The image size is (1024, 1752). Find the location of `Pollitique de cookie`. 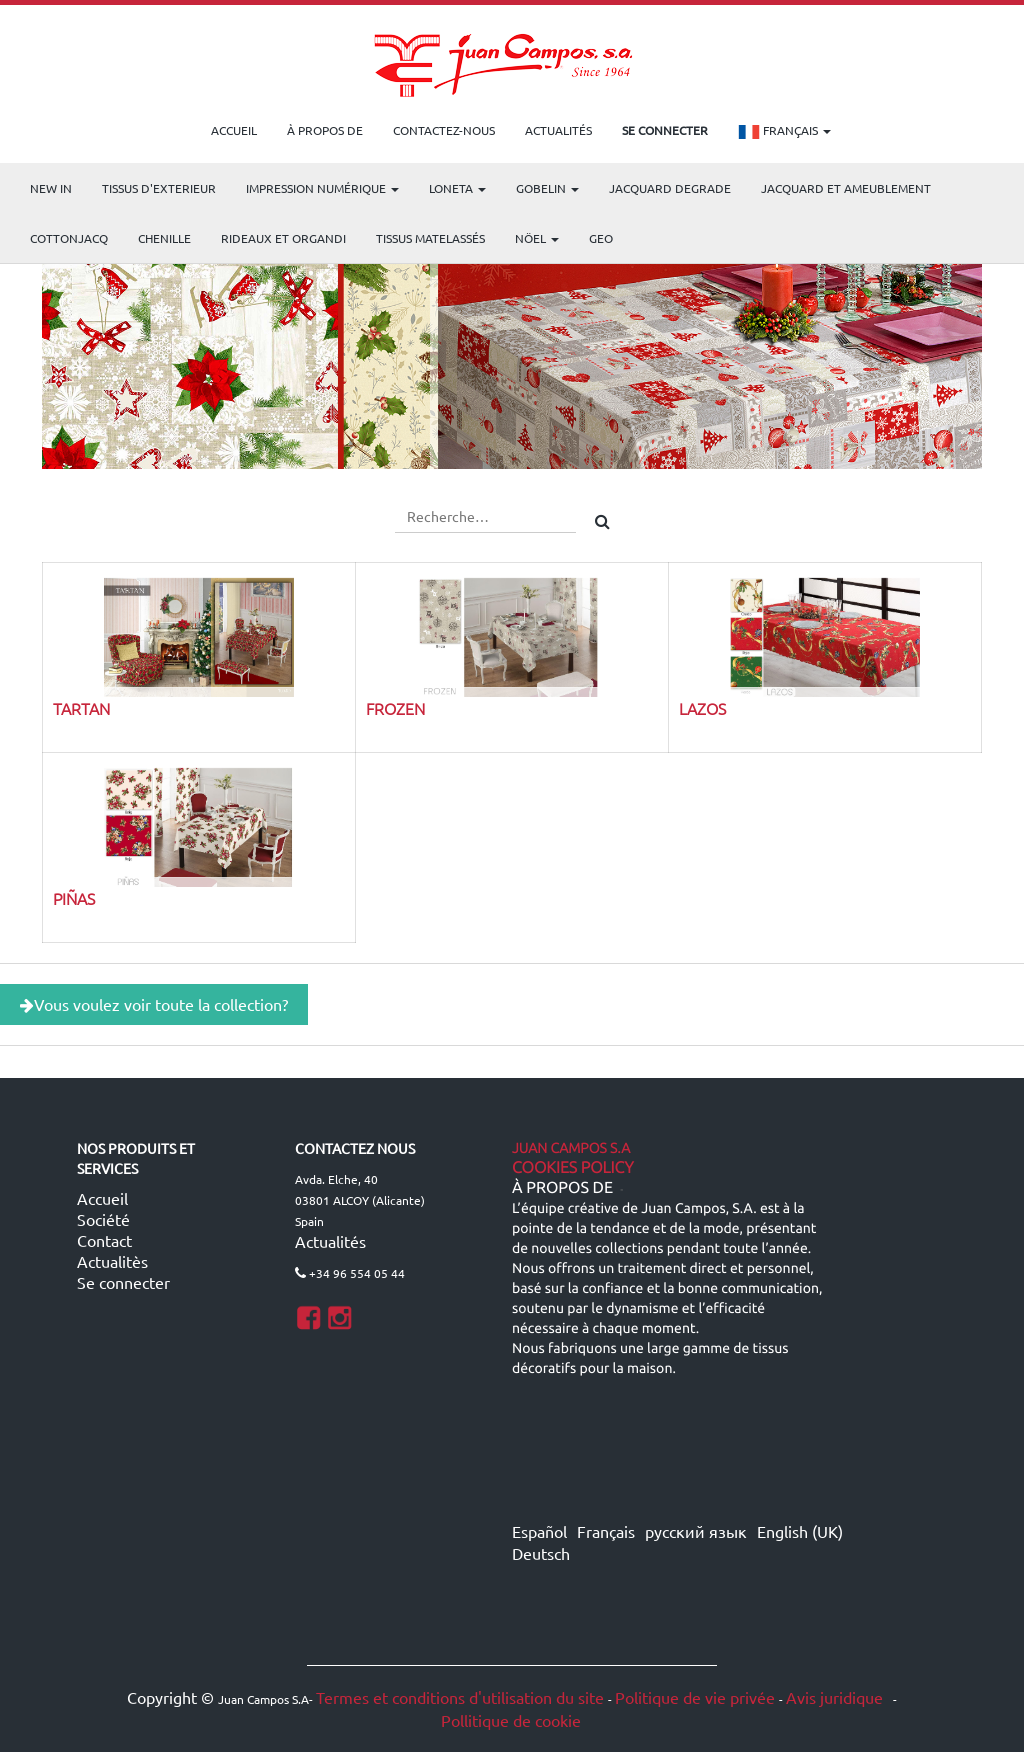

Pollitique de cookie is located at coordinates (511, 1720).